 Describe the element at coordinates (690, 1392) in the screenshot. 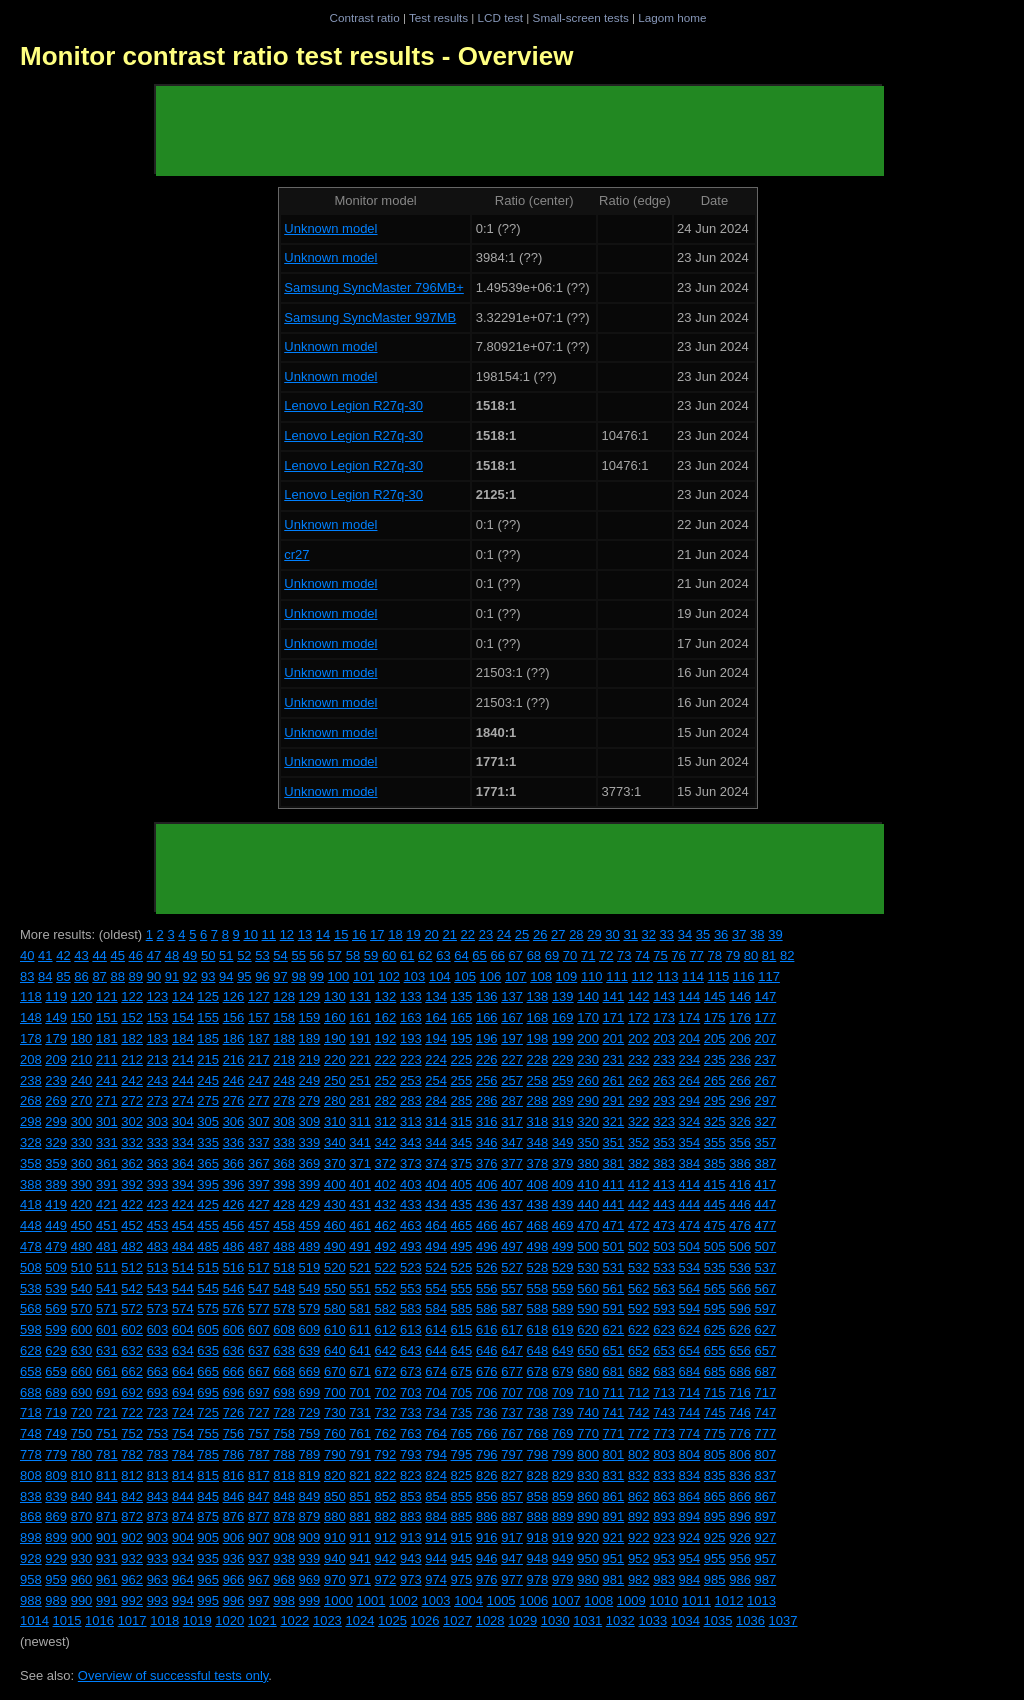

I see `714` at that location.